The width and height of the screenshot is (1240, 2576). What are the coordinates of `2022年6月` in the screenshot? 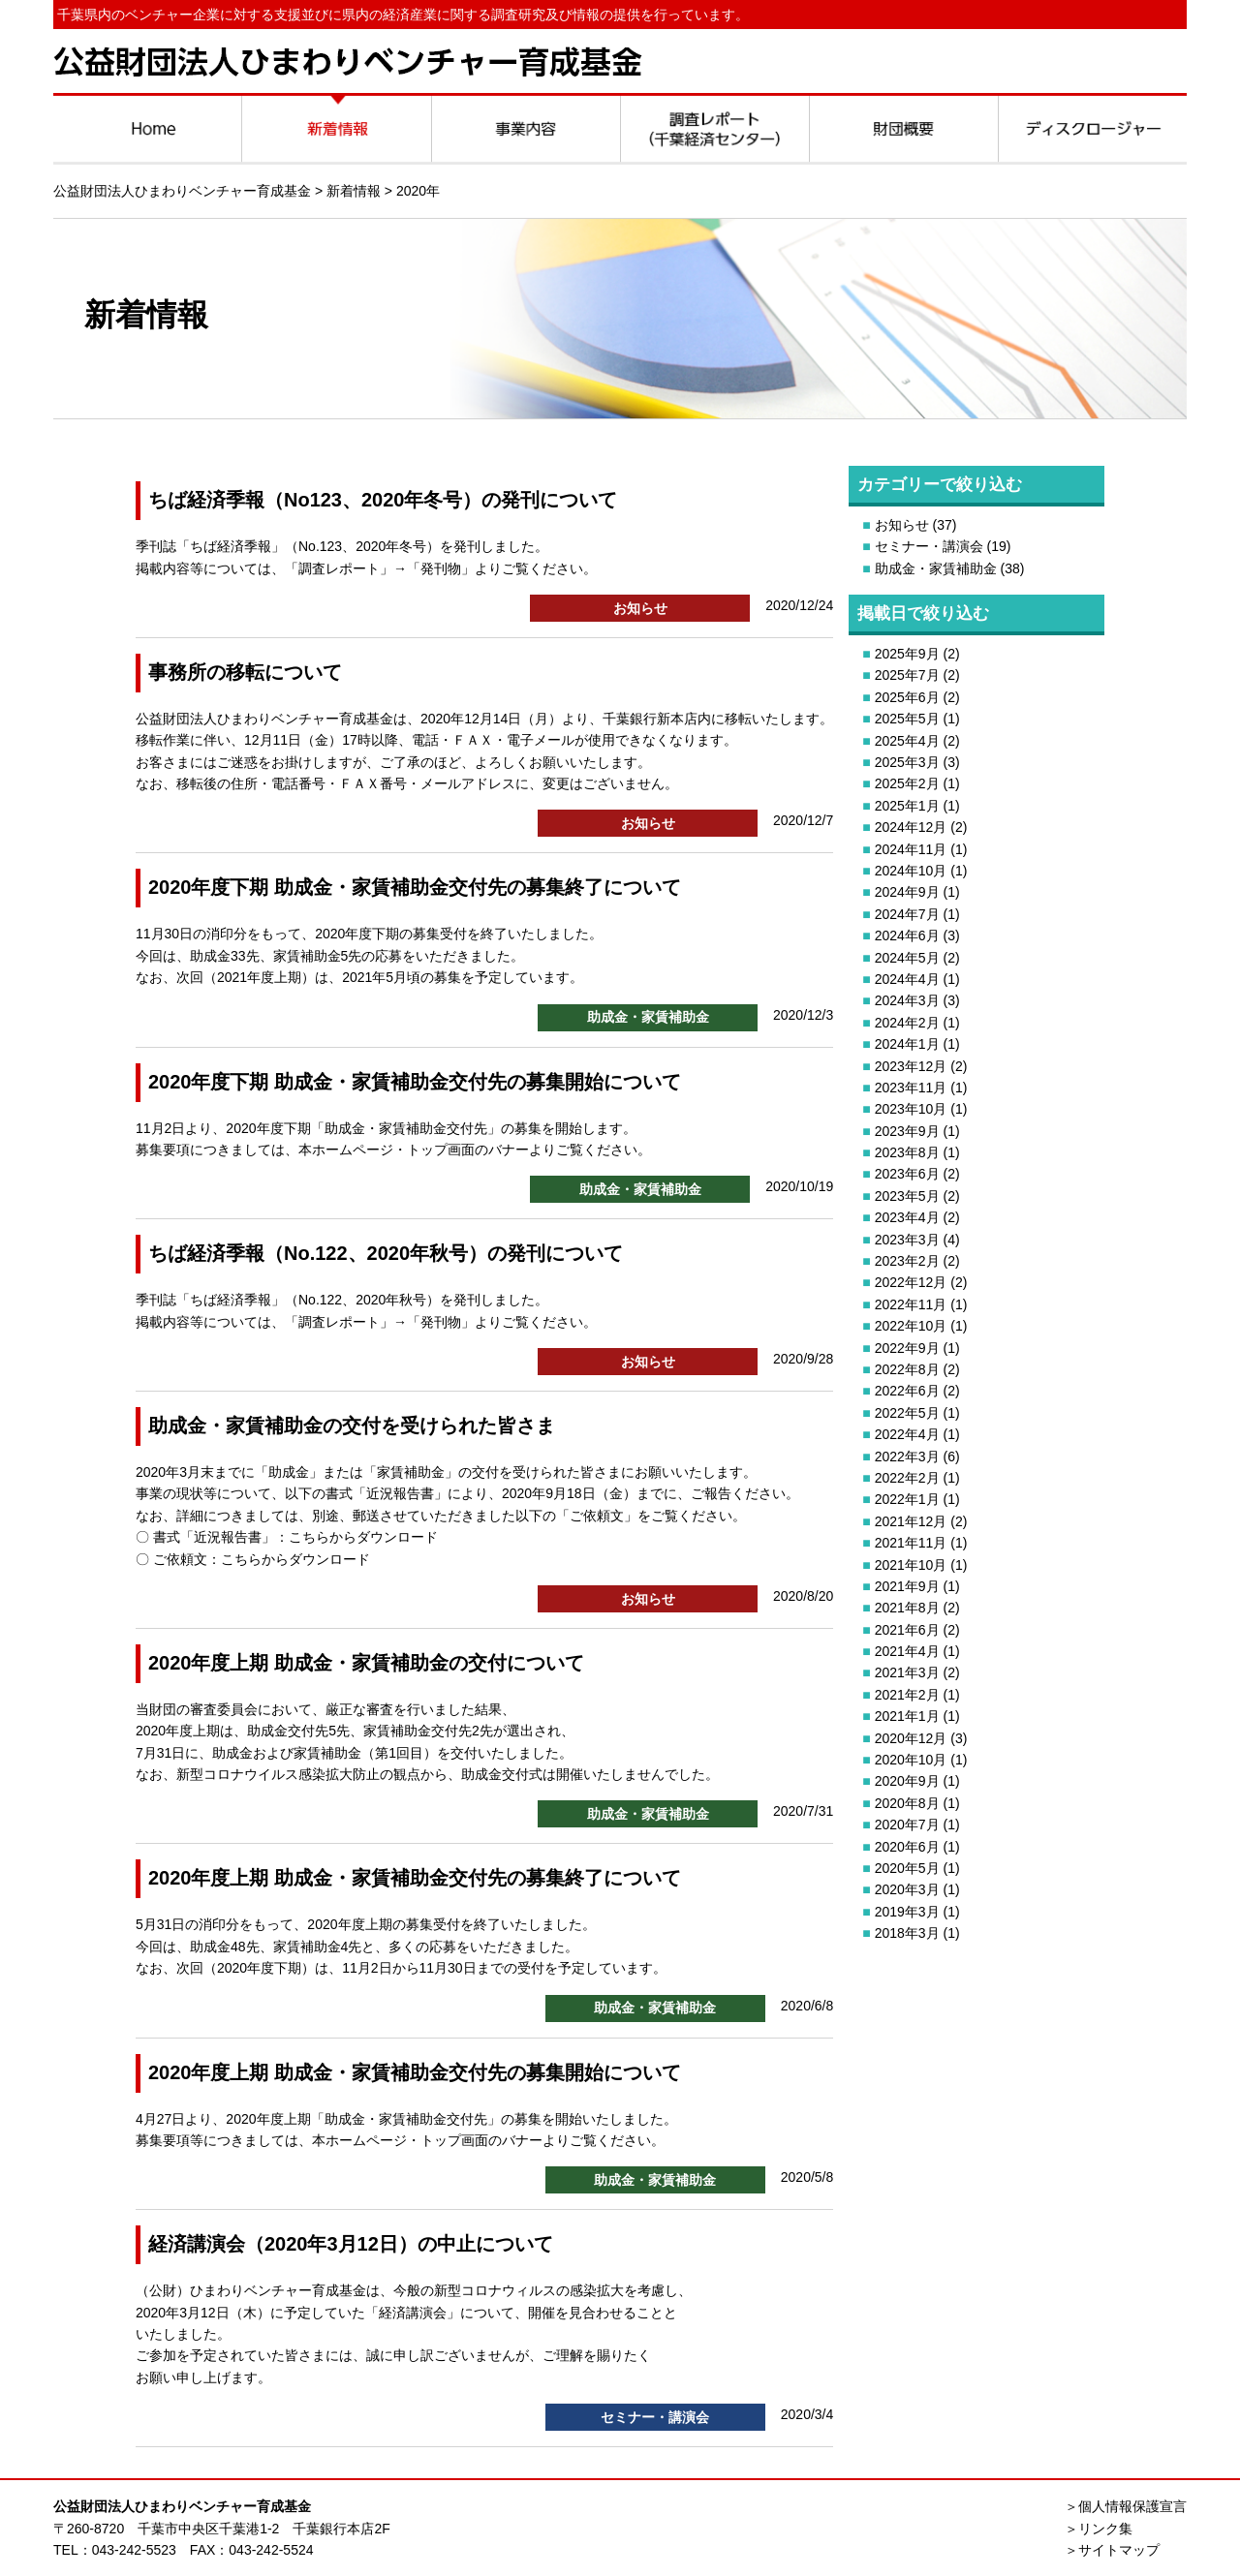 It's located at (907, 1390).